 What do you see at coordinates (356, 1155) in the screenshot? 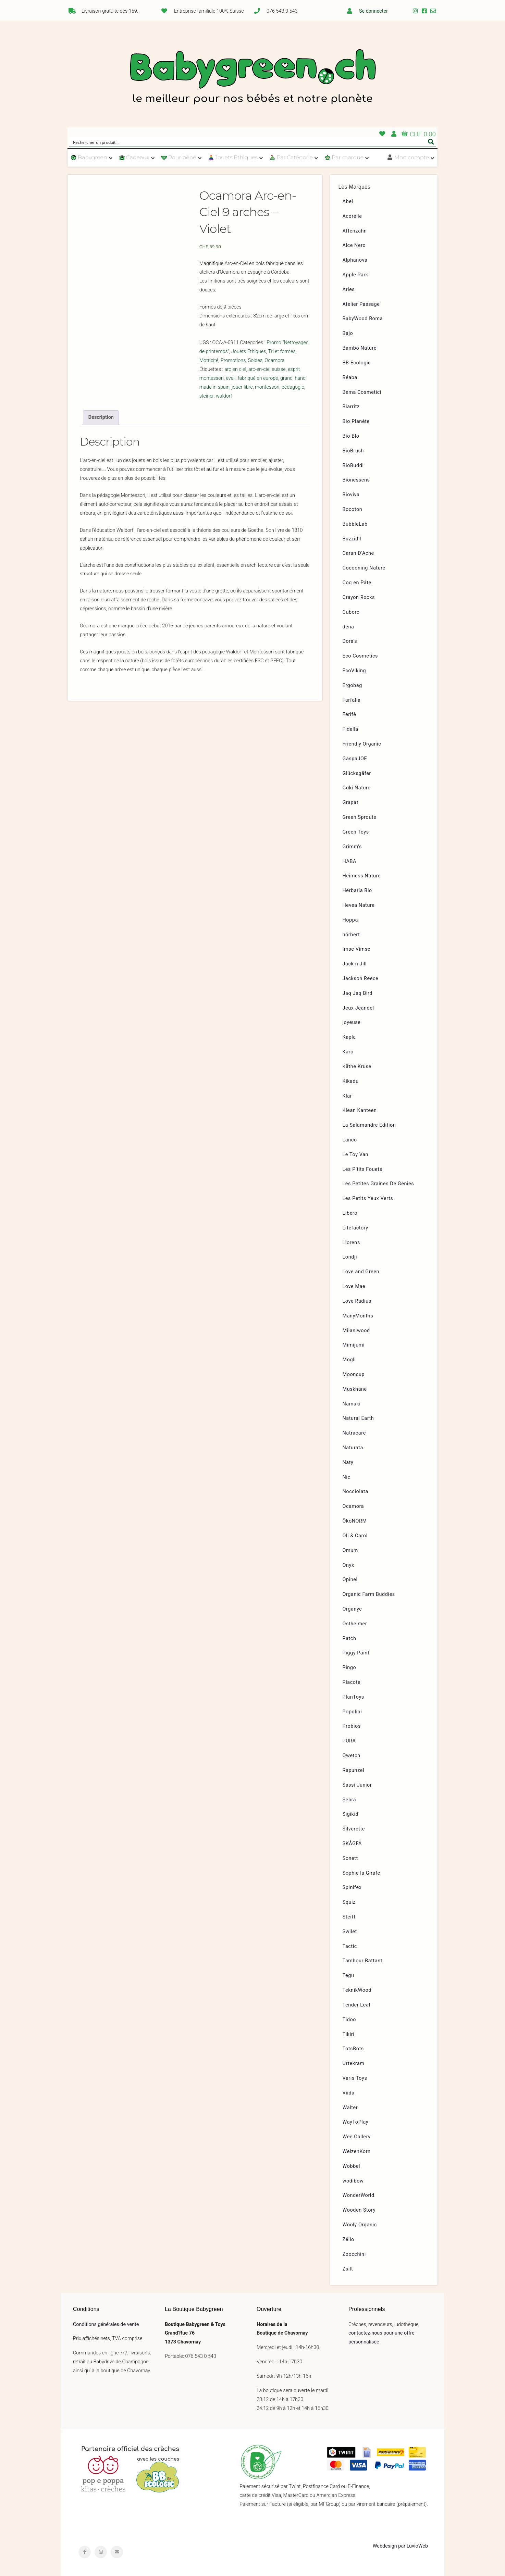
I see `Le Toy Van` at bounding box center [356, 1155].